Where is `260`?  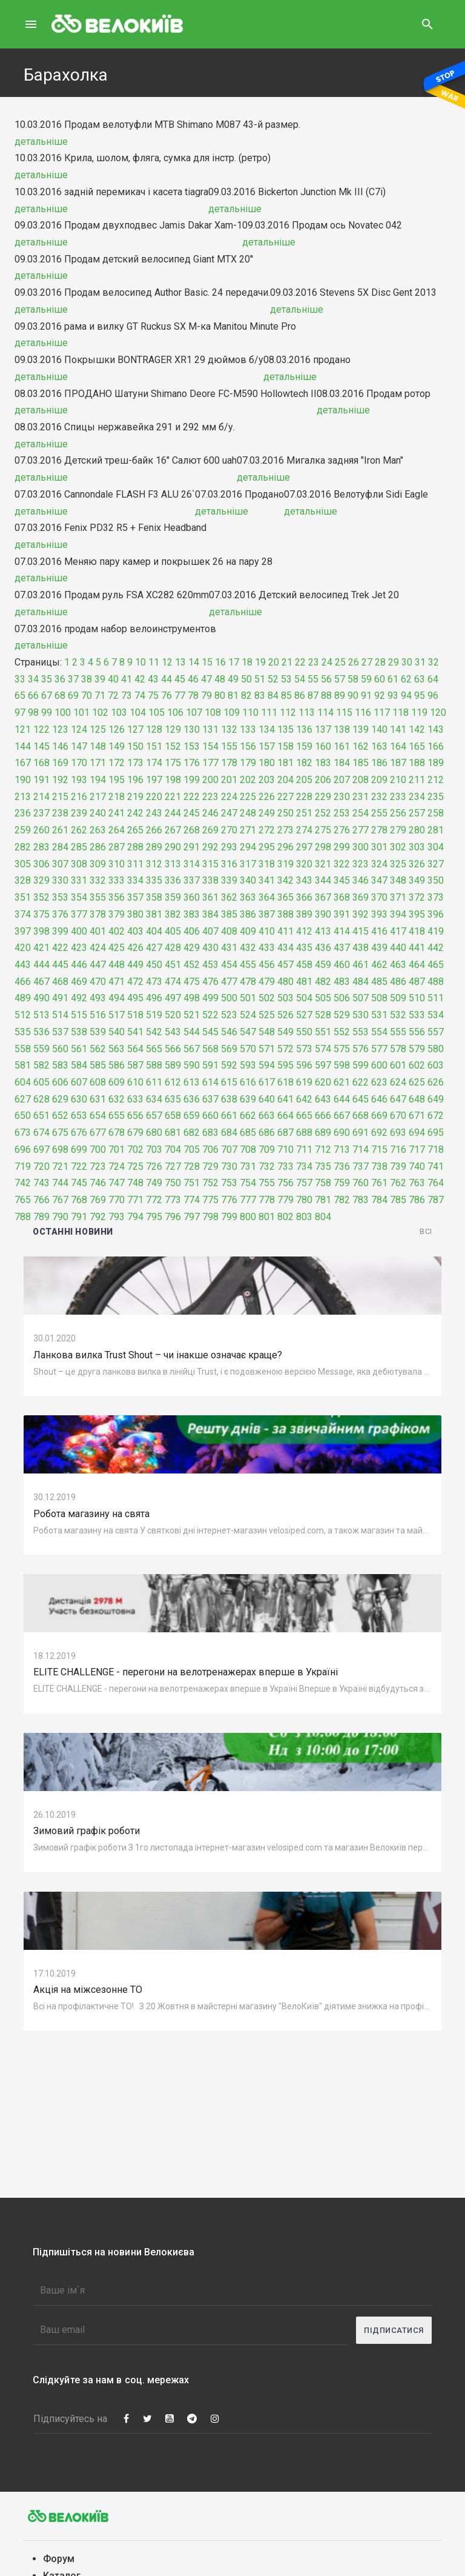
260 is located at coordinates (41, 830).